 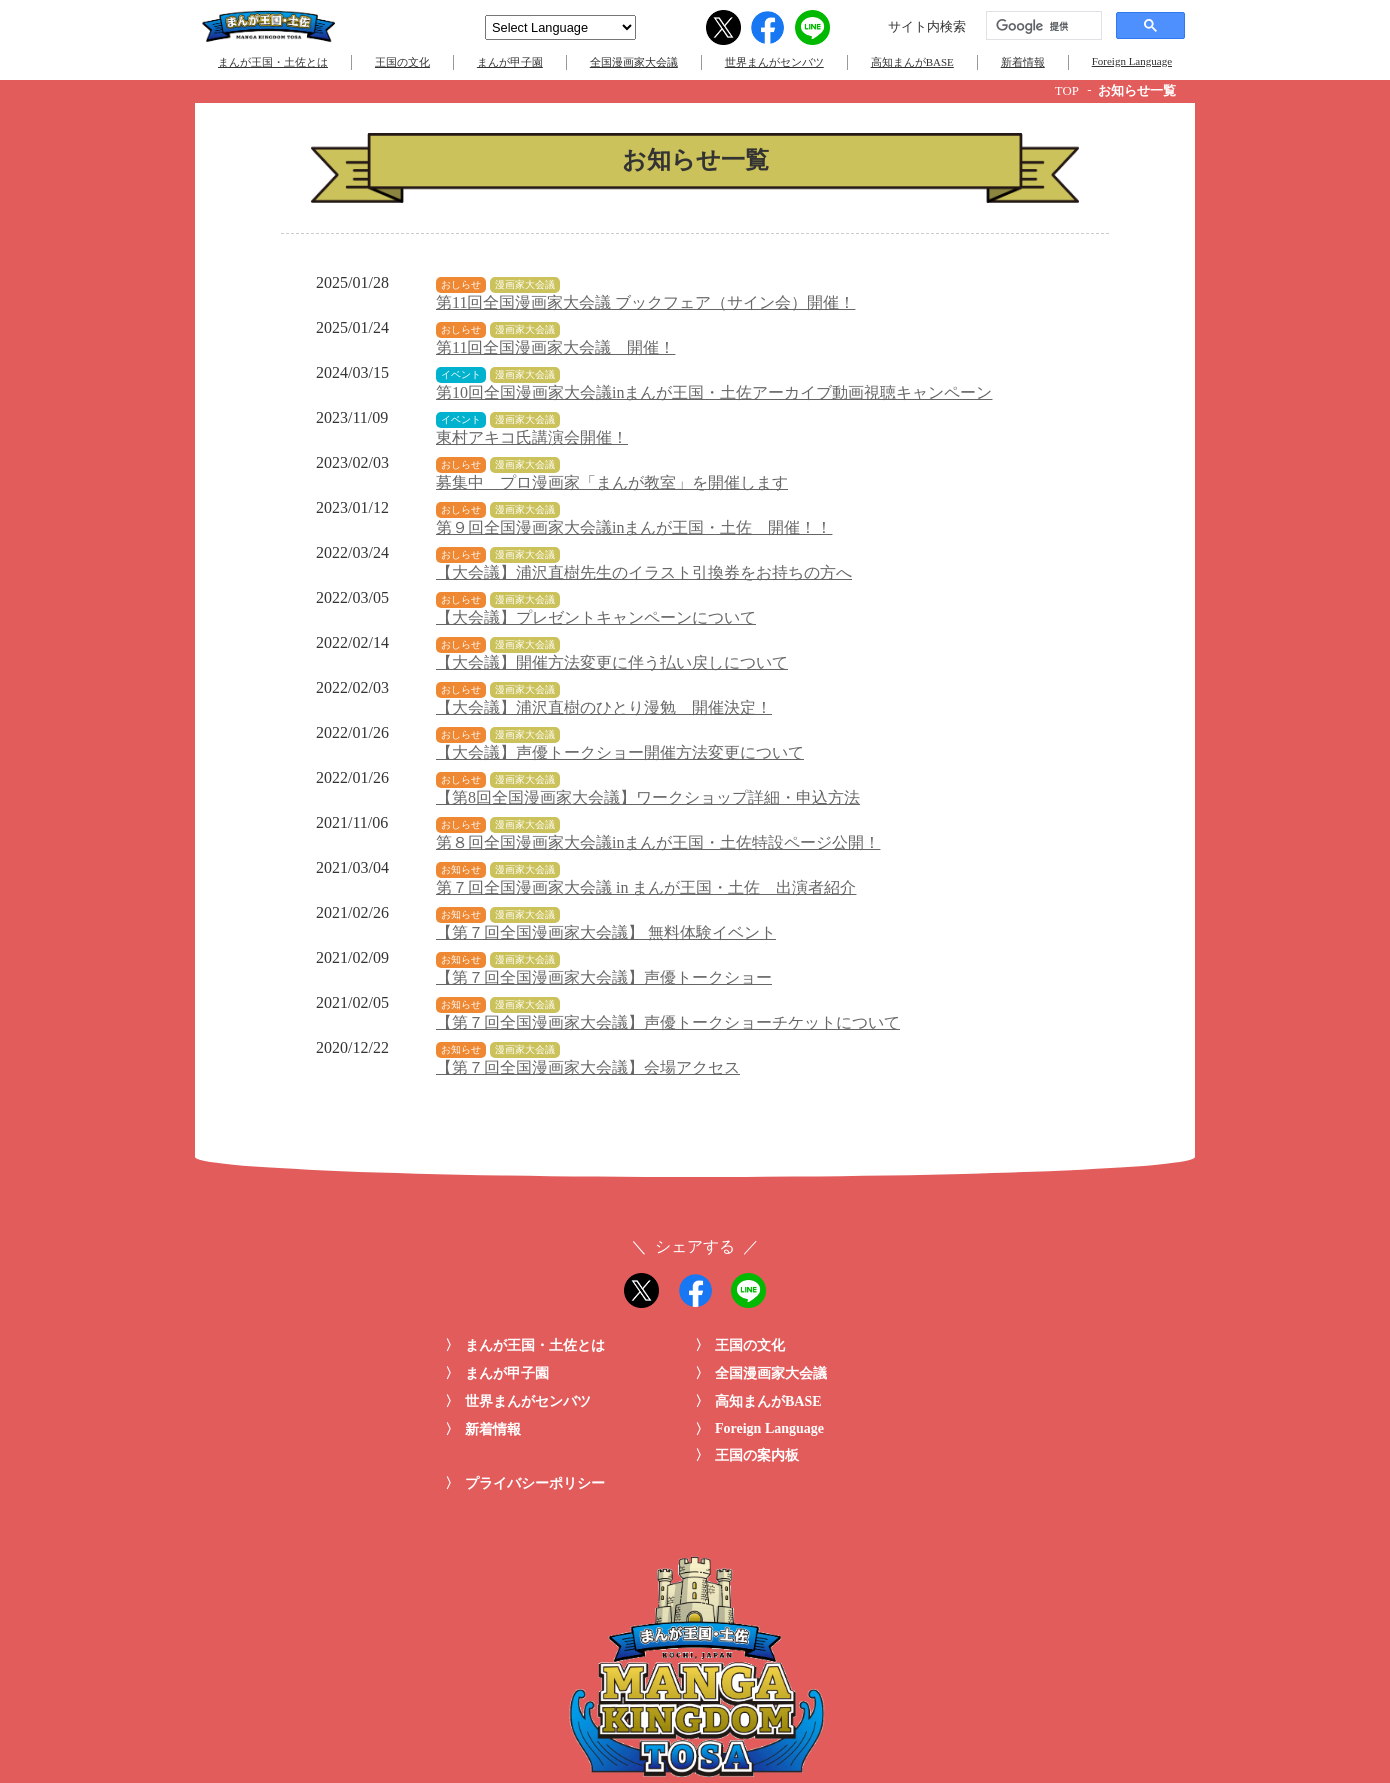 What do you see at coordinates (620, 752) in the screenshot?
I see `【大会議】声優トークショー開催方法変更について` at bounding box center [620, 752].